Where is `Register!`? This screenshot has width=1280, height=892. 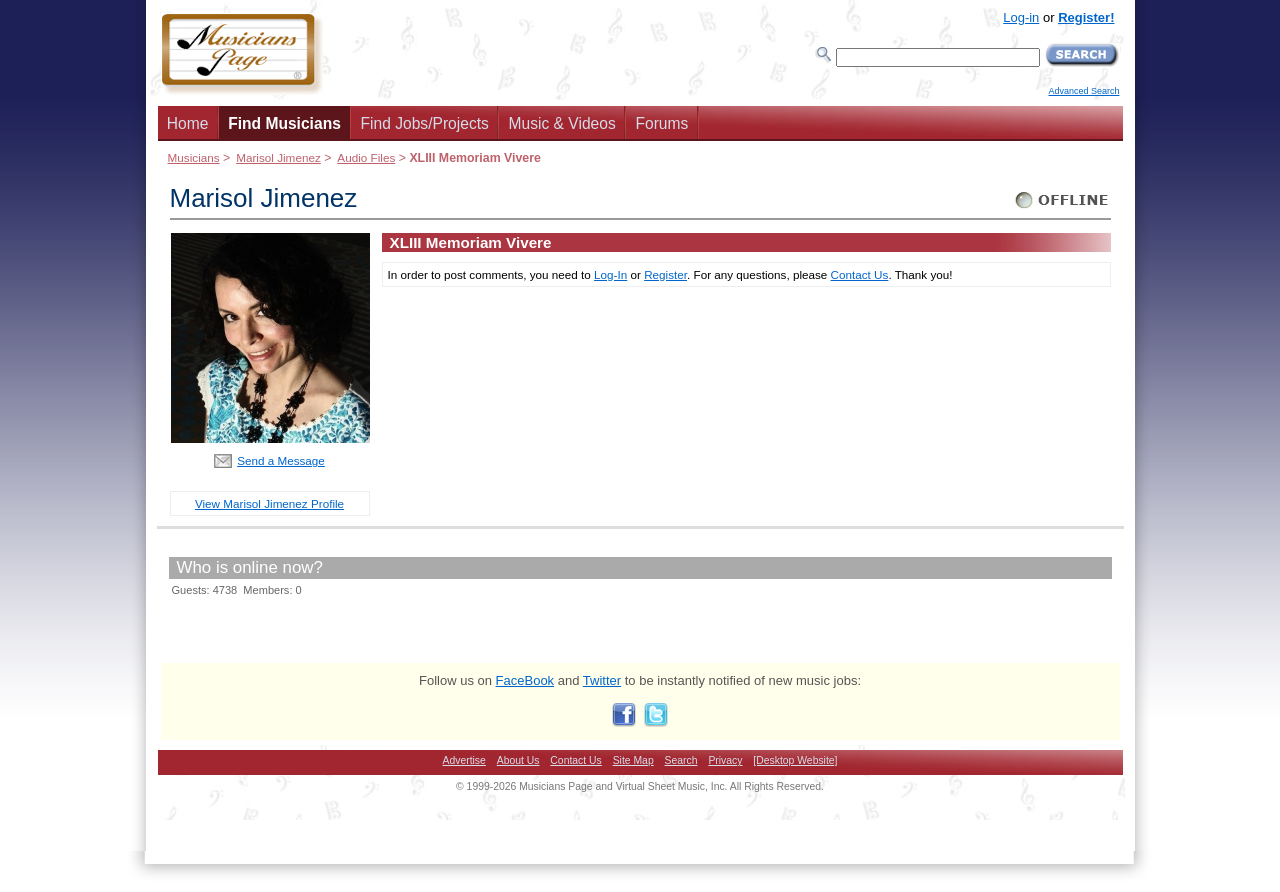 Register! is located at coordinates (1086, 17).